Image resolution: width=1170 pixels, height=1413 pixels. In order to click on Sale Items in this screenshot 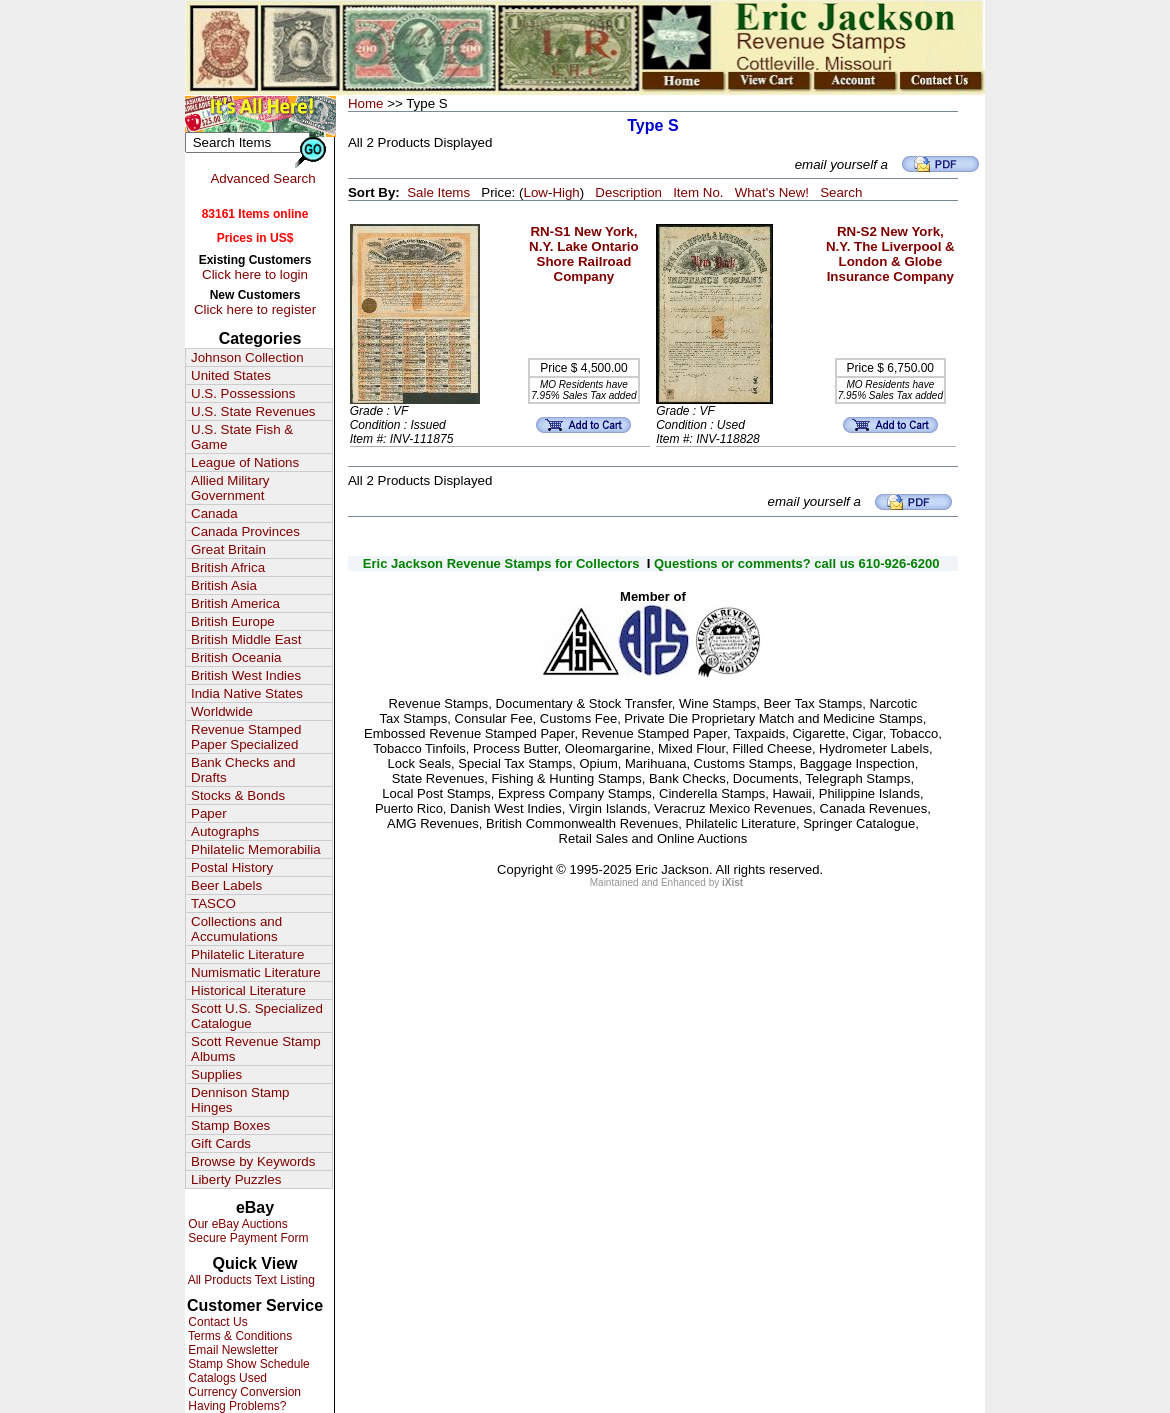, I will do `click(438, 192)`.